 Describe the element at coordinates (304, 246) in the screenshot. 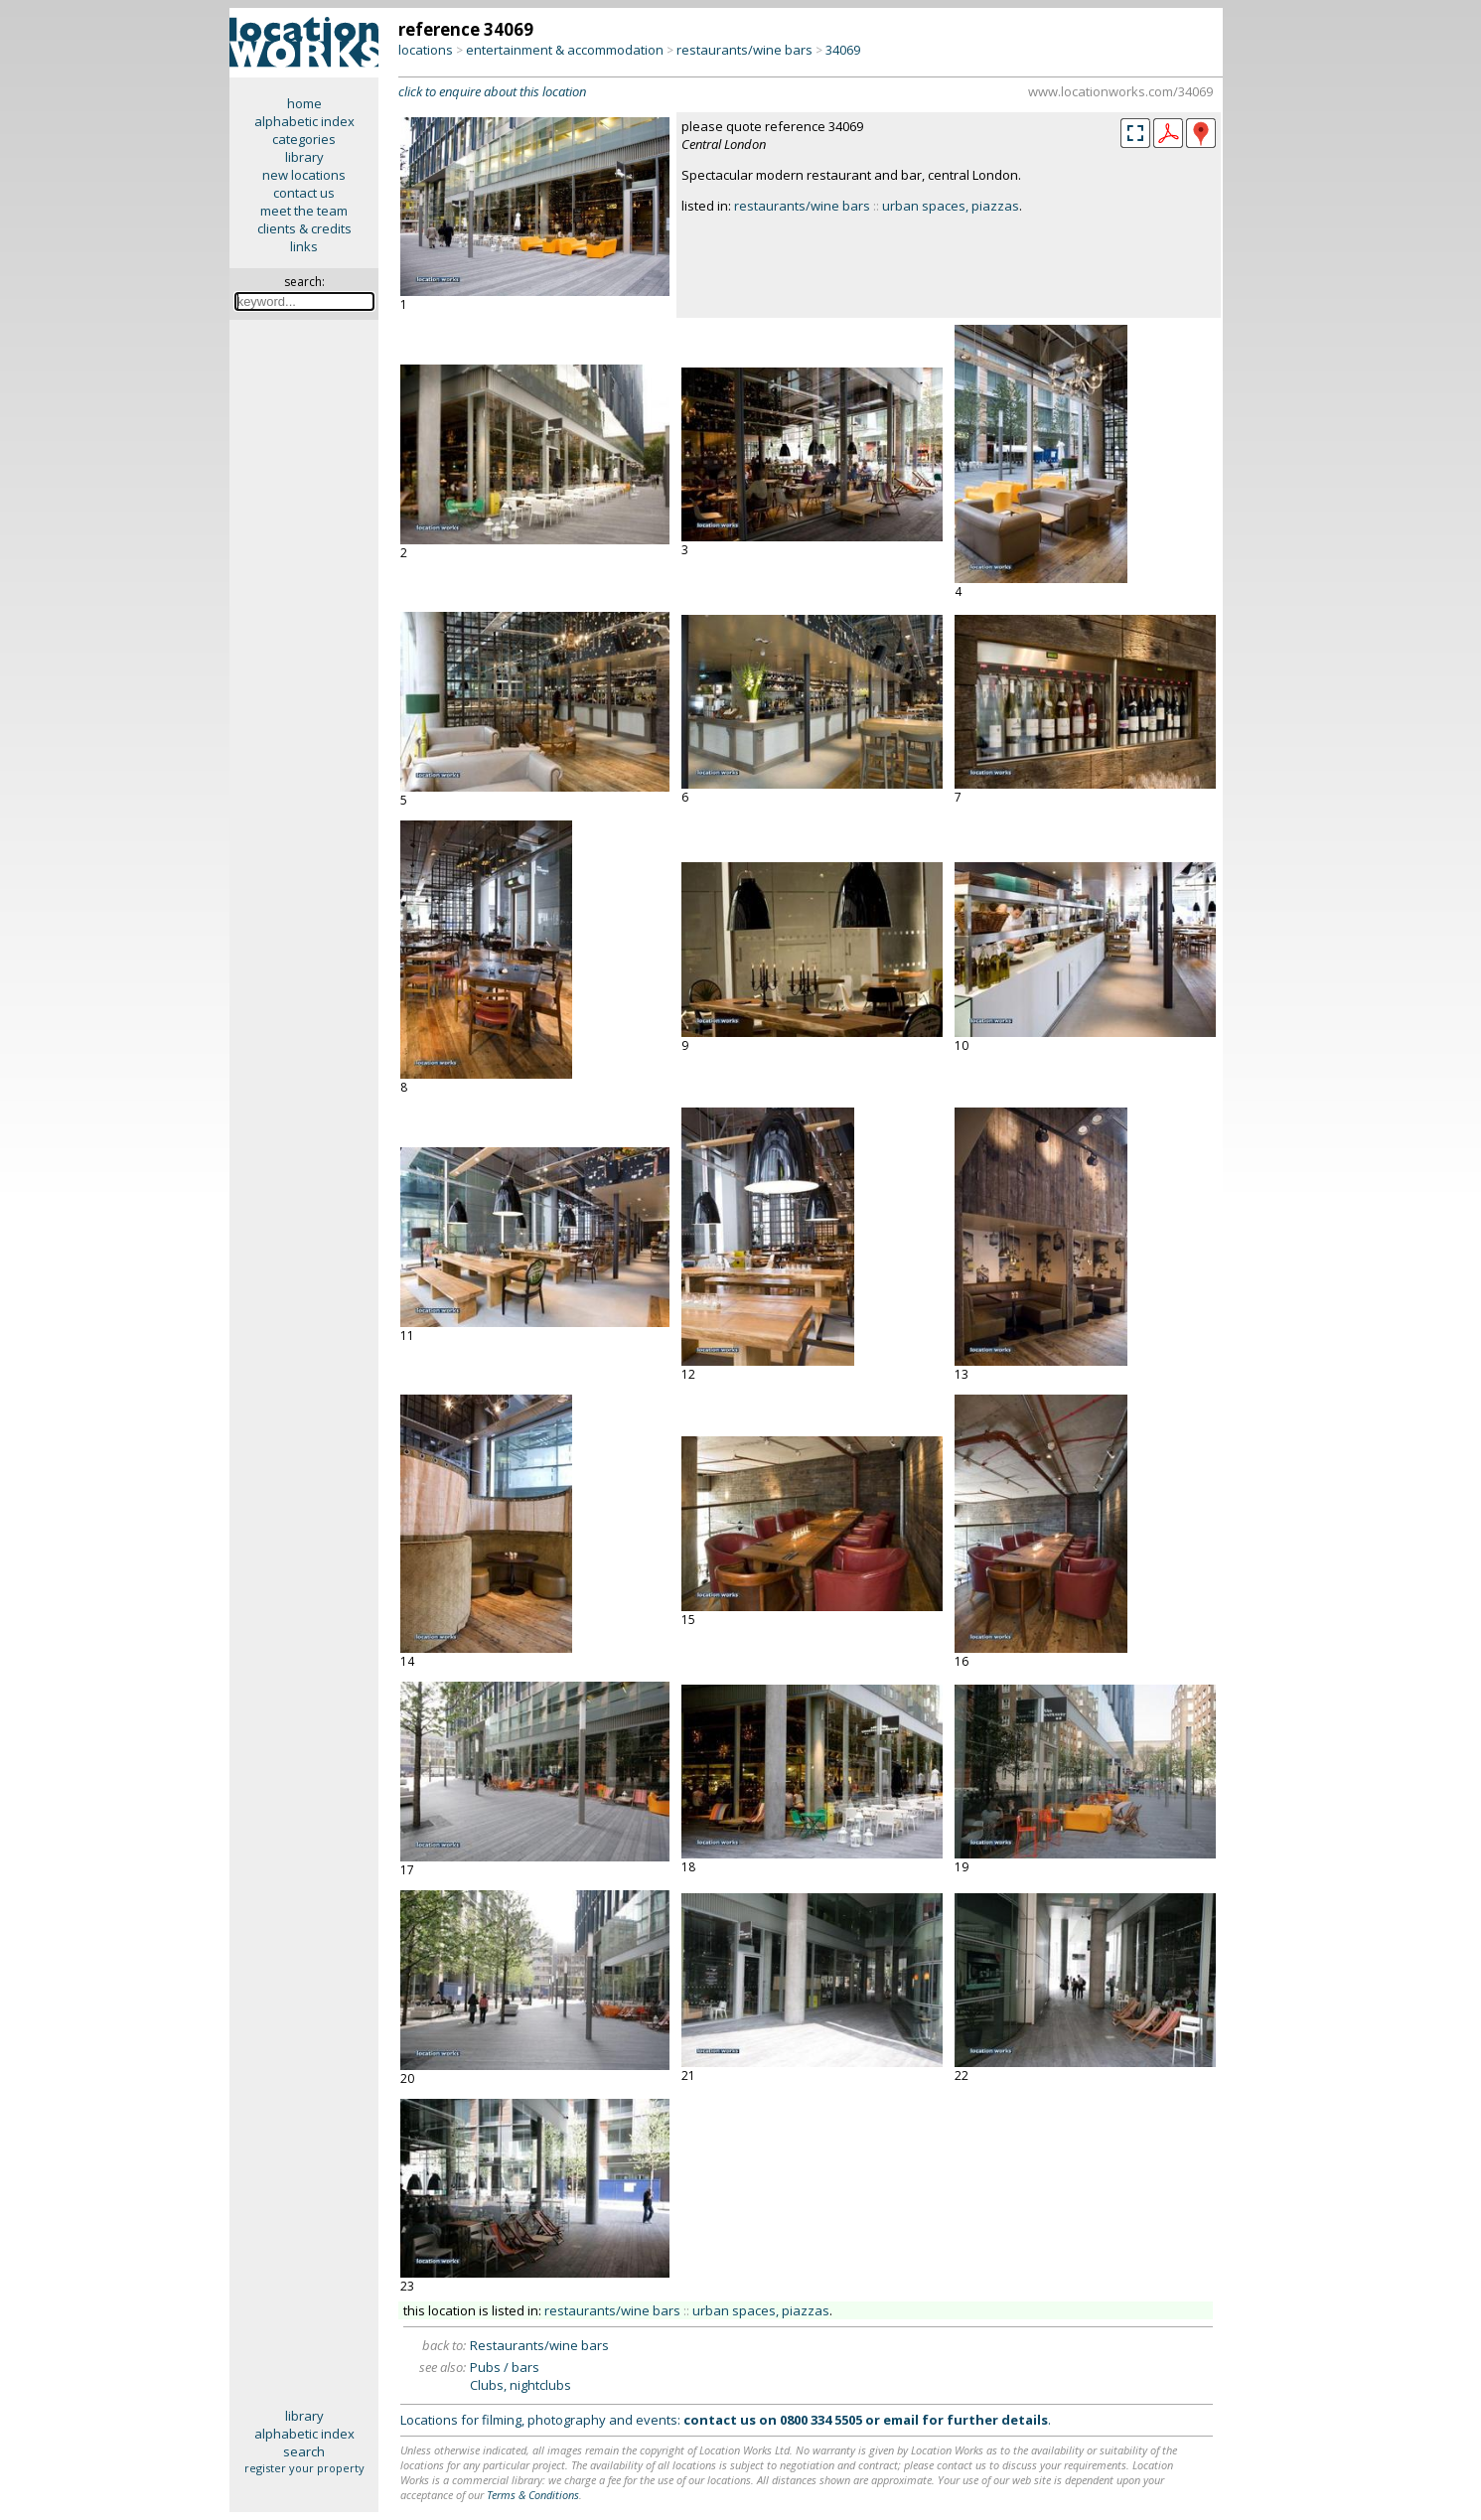

I see `links` at that location.